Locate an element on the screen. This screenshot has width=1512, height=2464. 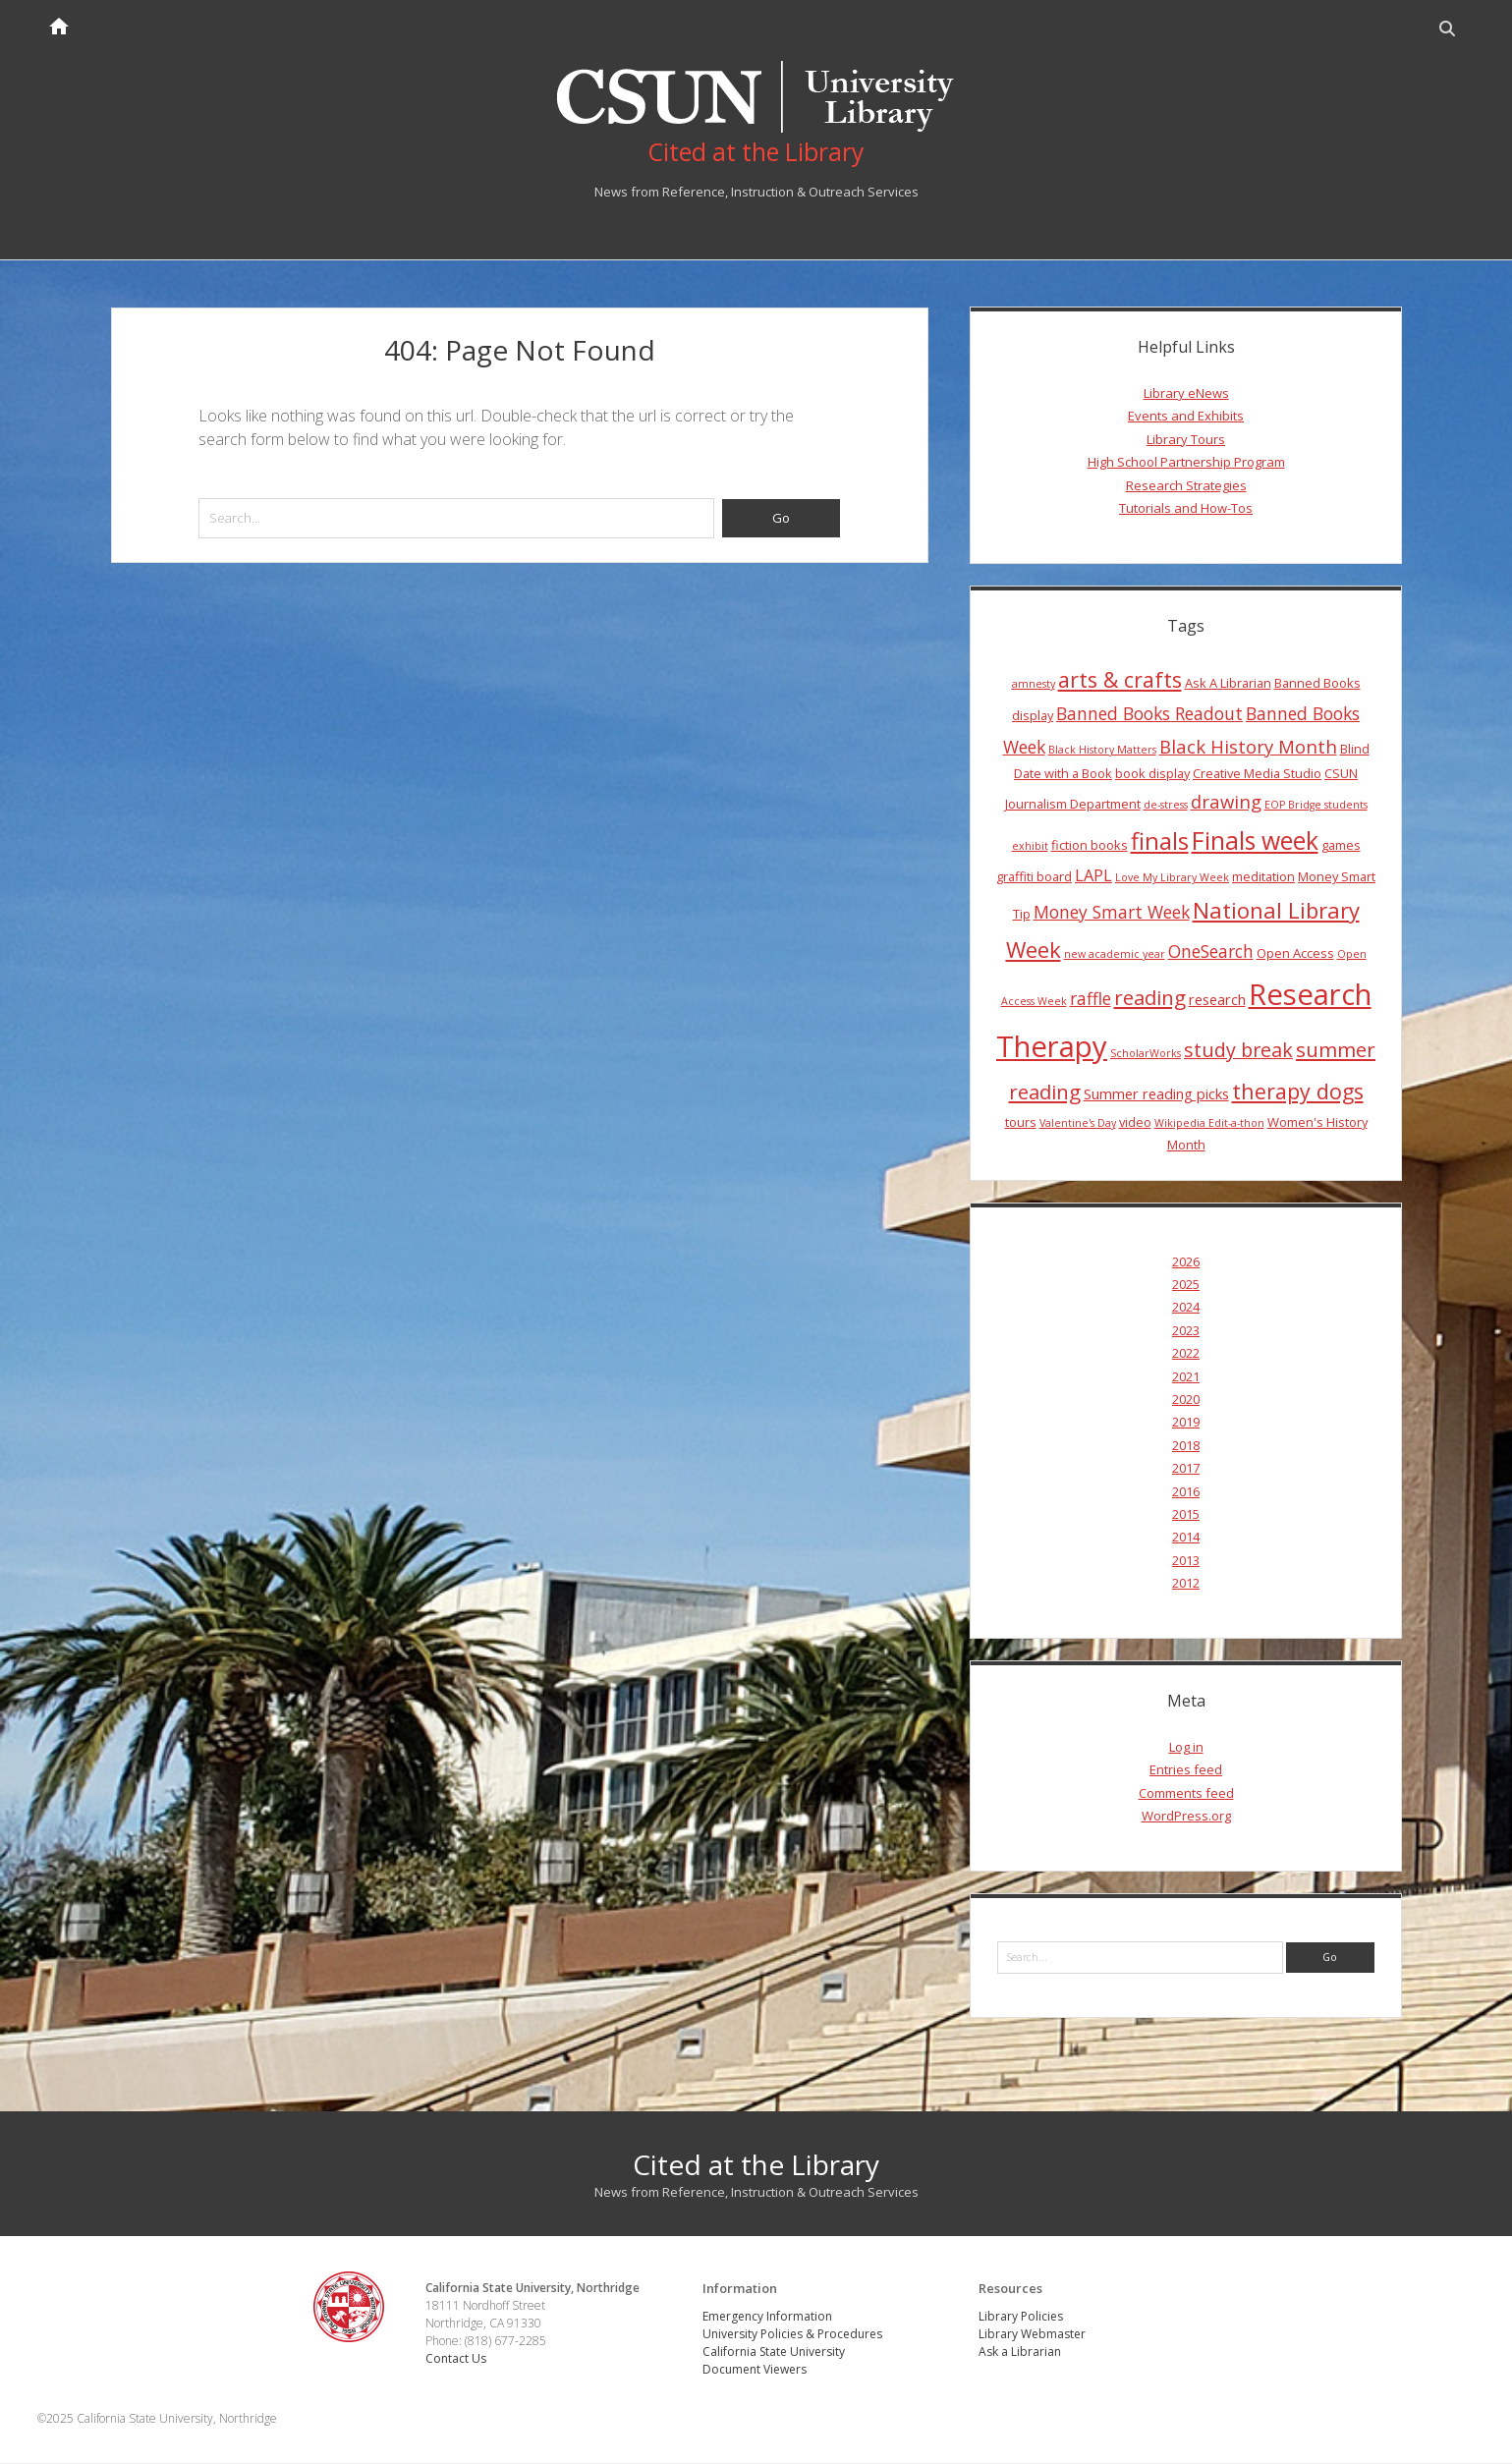
2024 is located at coordinates (1186, 1307).